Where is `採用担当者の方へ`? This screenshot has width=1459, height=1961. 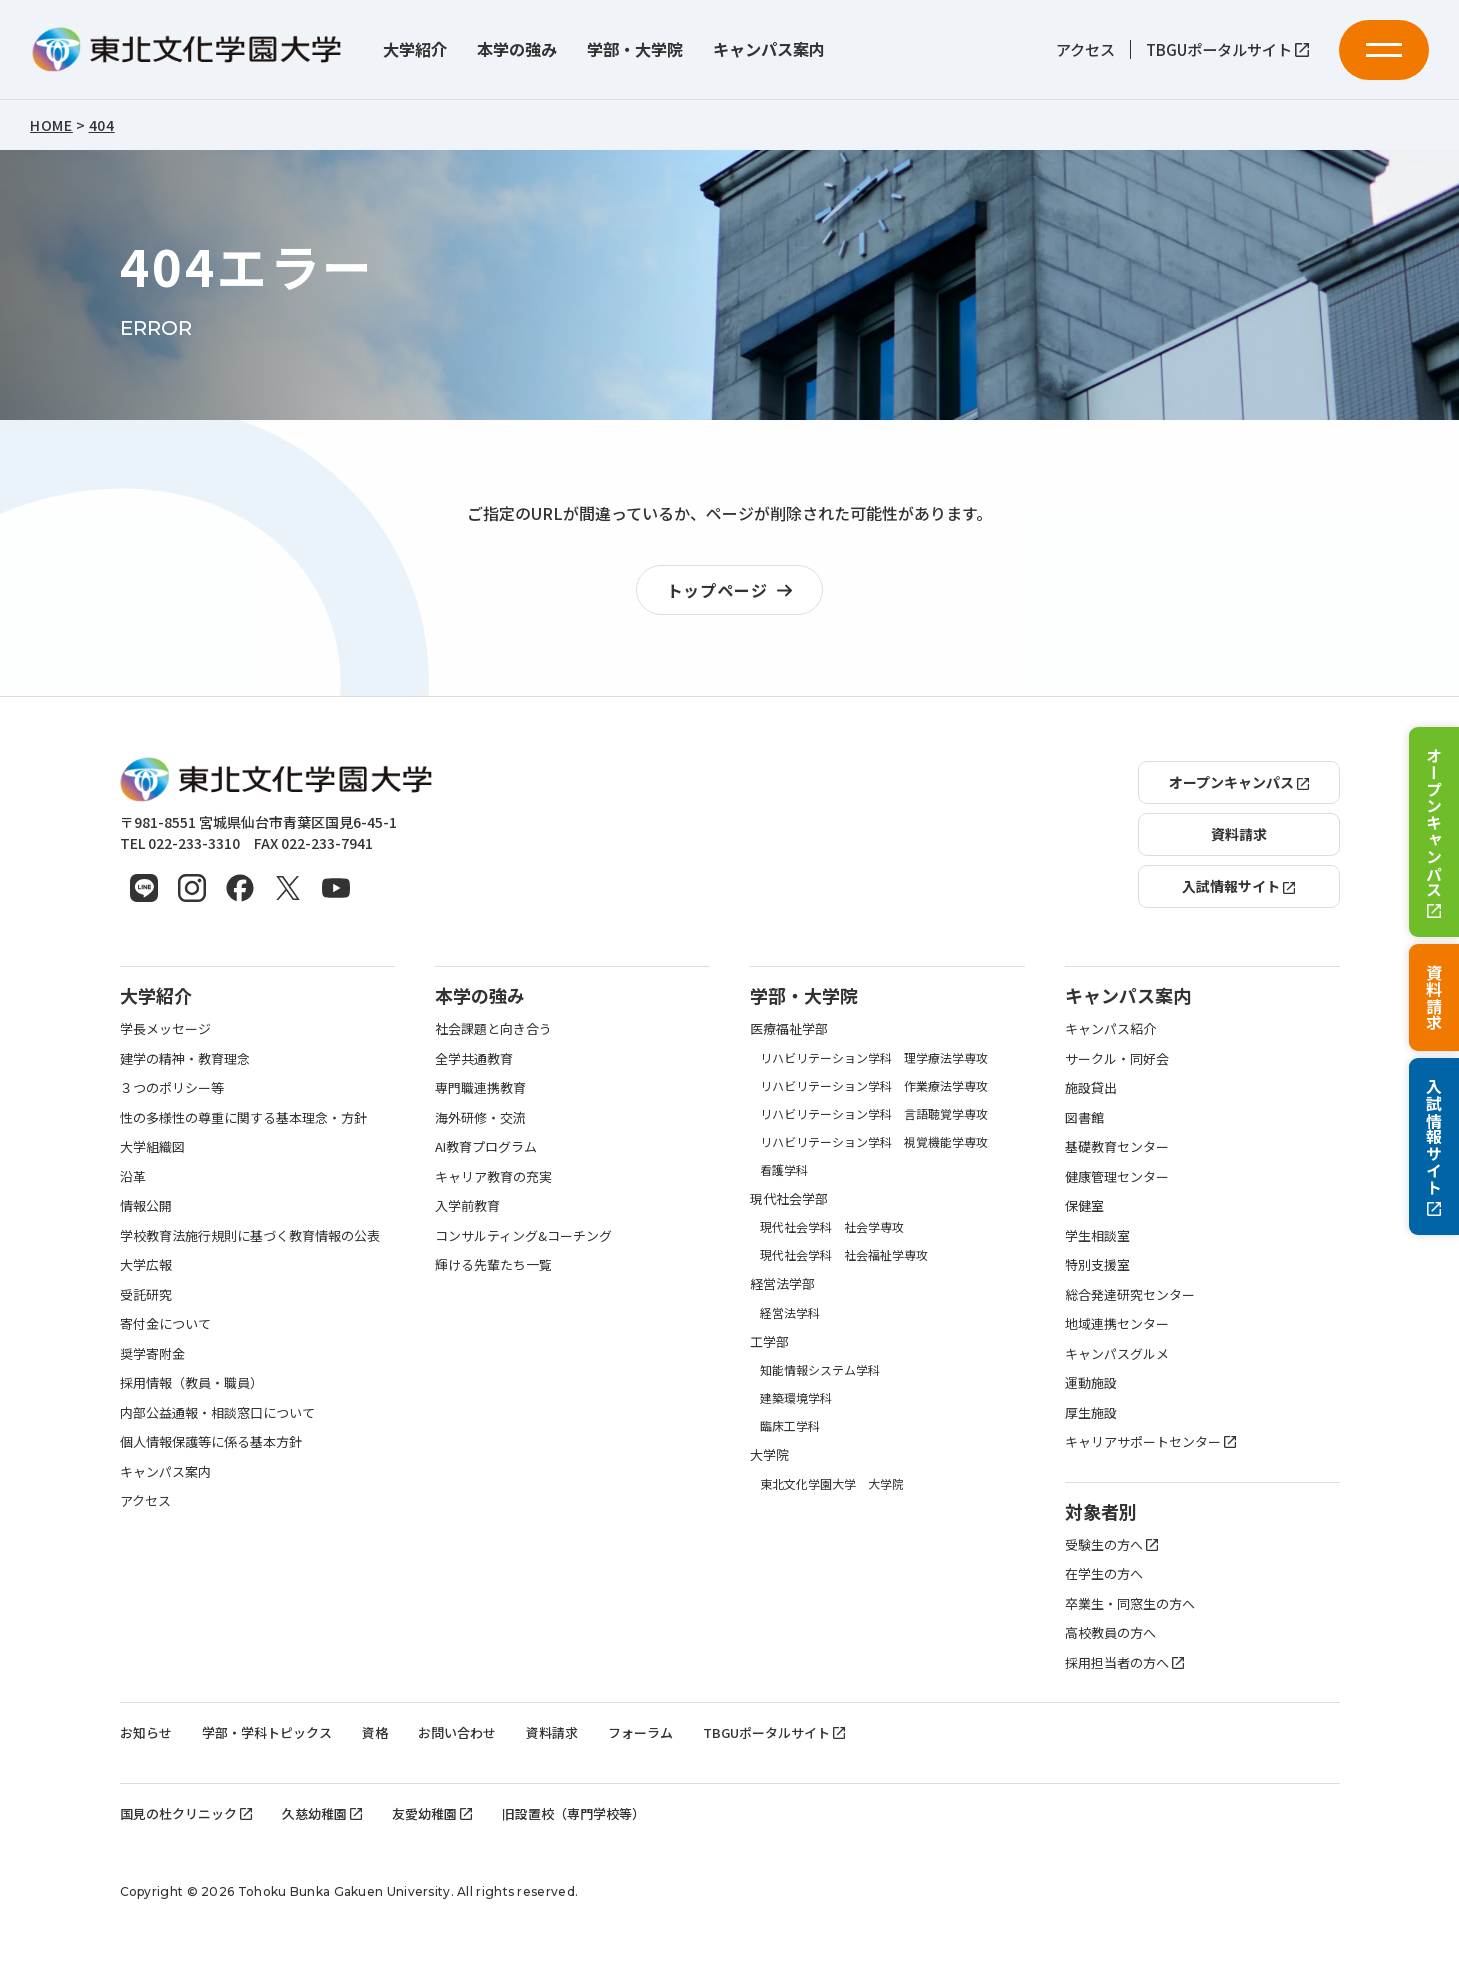
採用担当者の方へ is located at coordinates (1124, 1662).